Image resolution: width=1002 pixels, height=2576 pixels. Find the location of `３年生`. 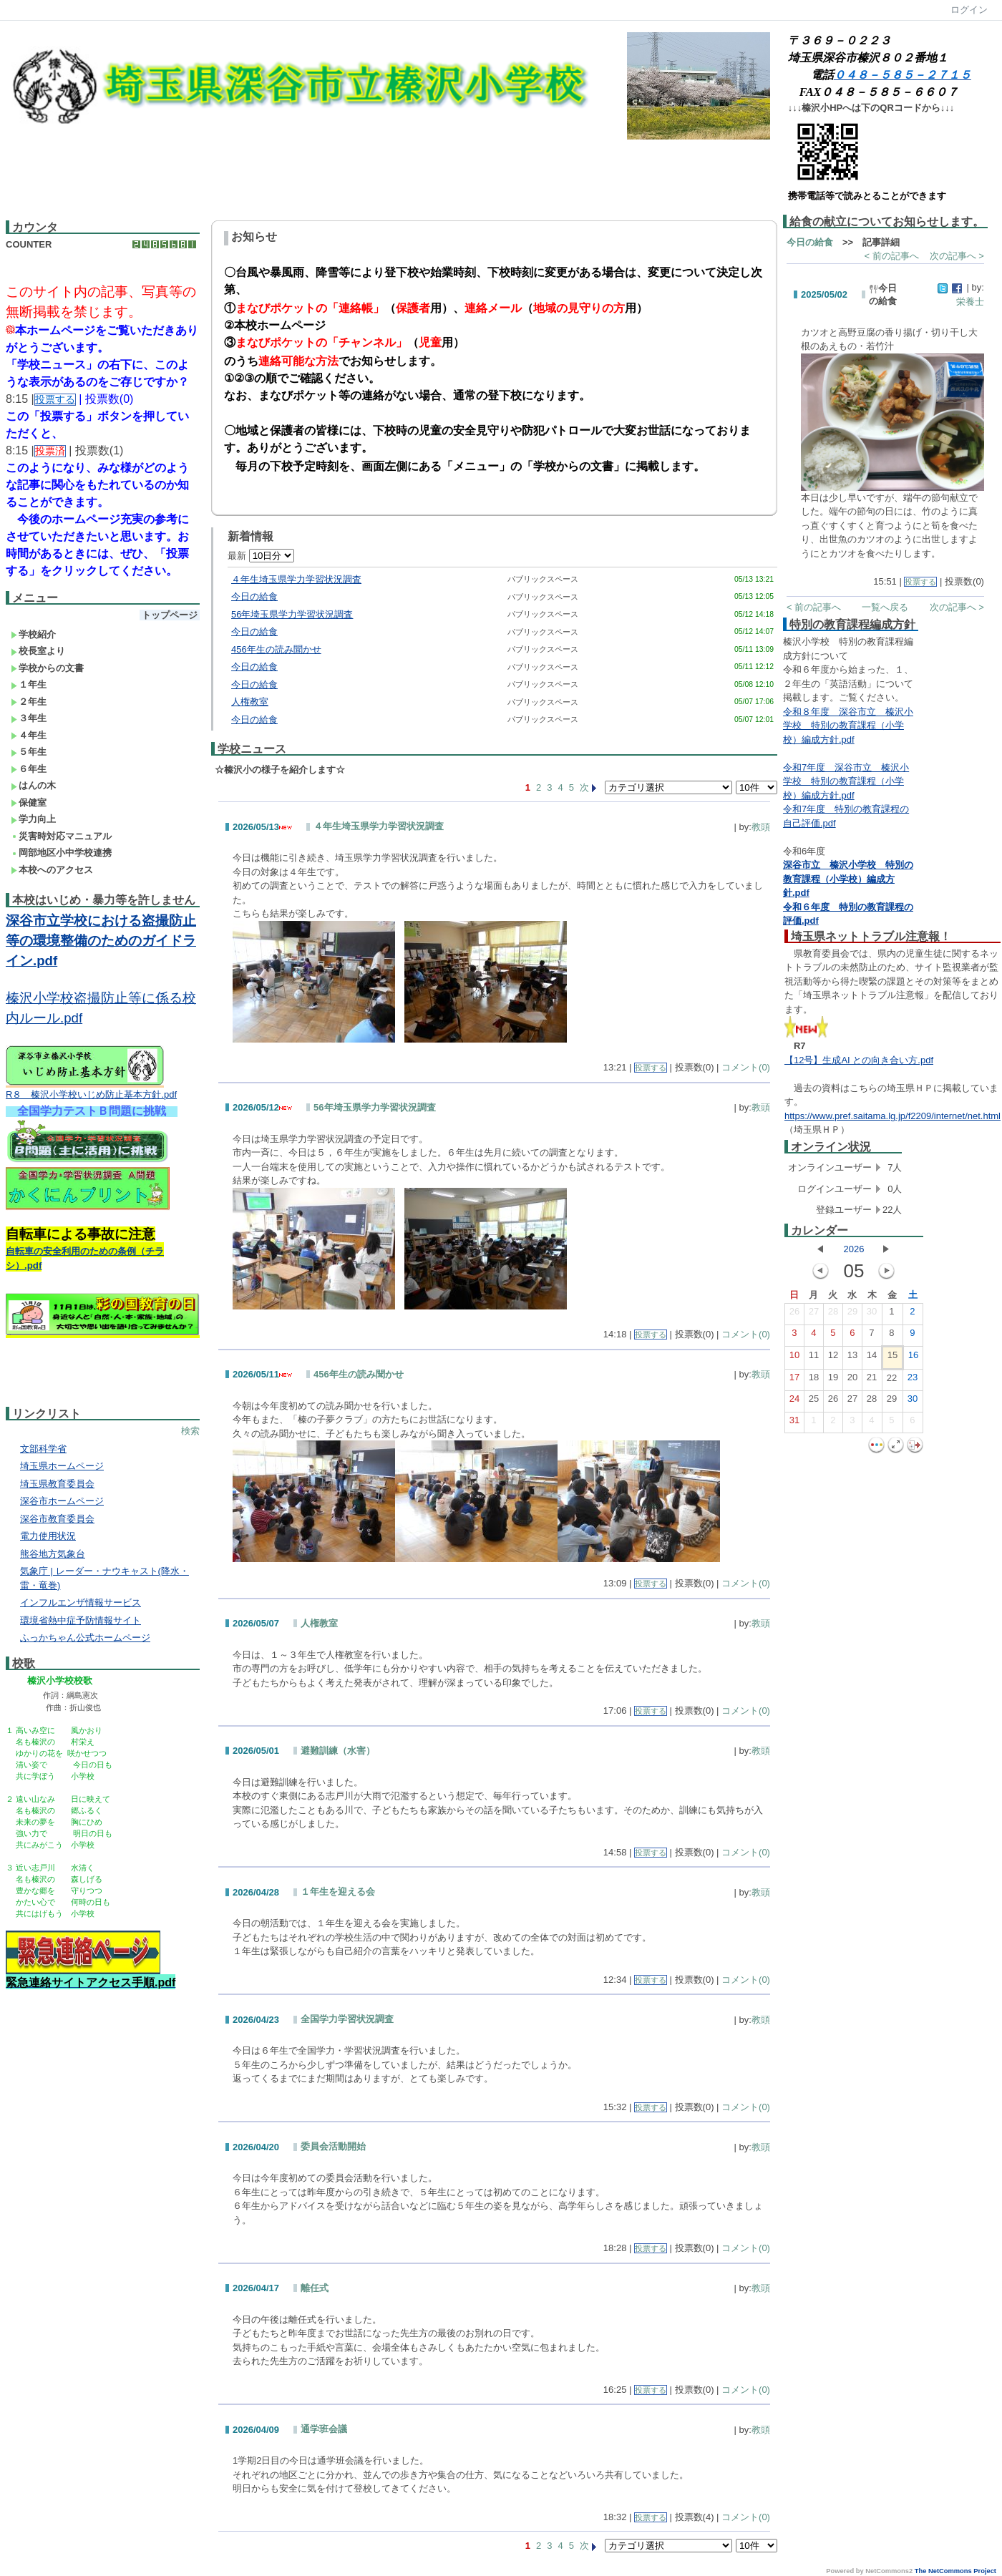

３年生 is located at coordinates (29, 718).